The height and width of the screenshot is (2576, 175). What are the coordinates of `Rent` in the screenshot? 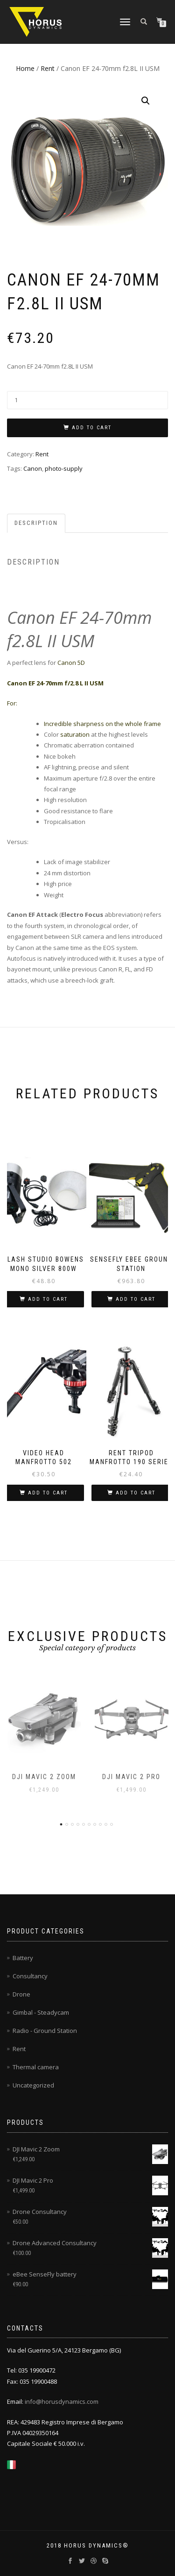 It's located at (48, 68).